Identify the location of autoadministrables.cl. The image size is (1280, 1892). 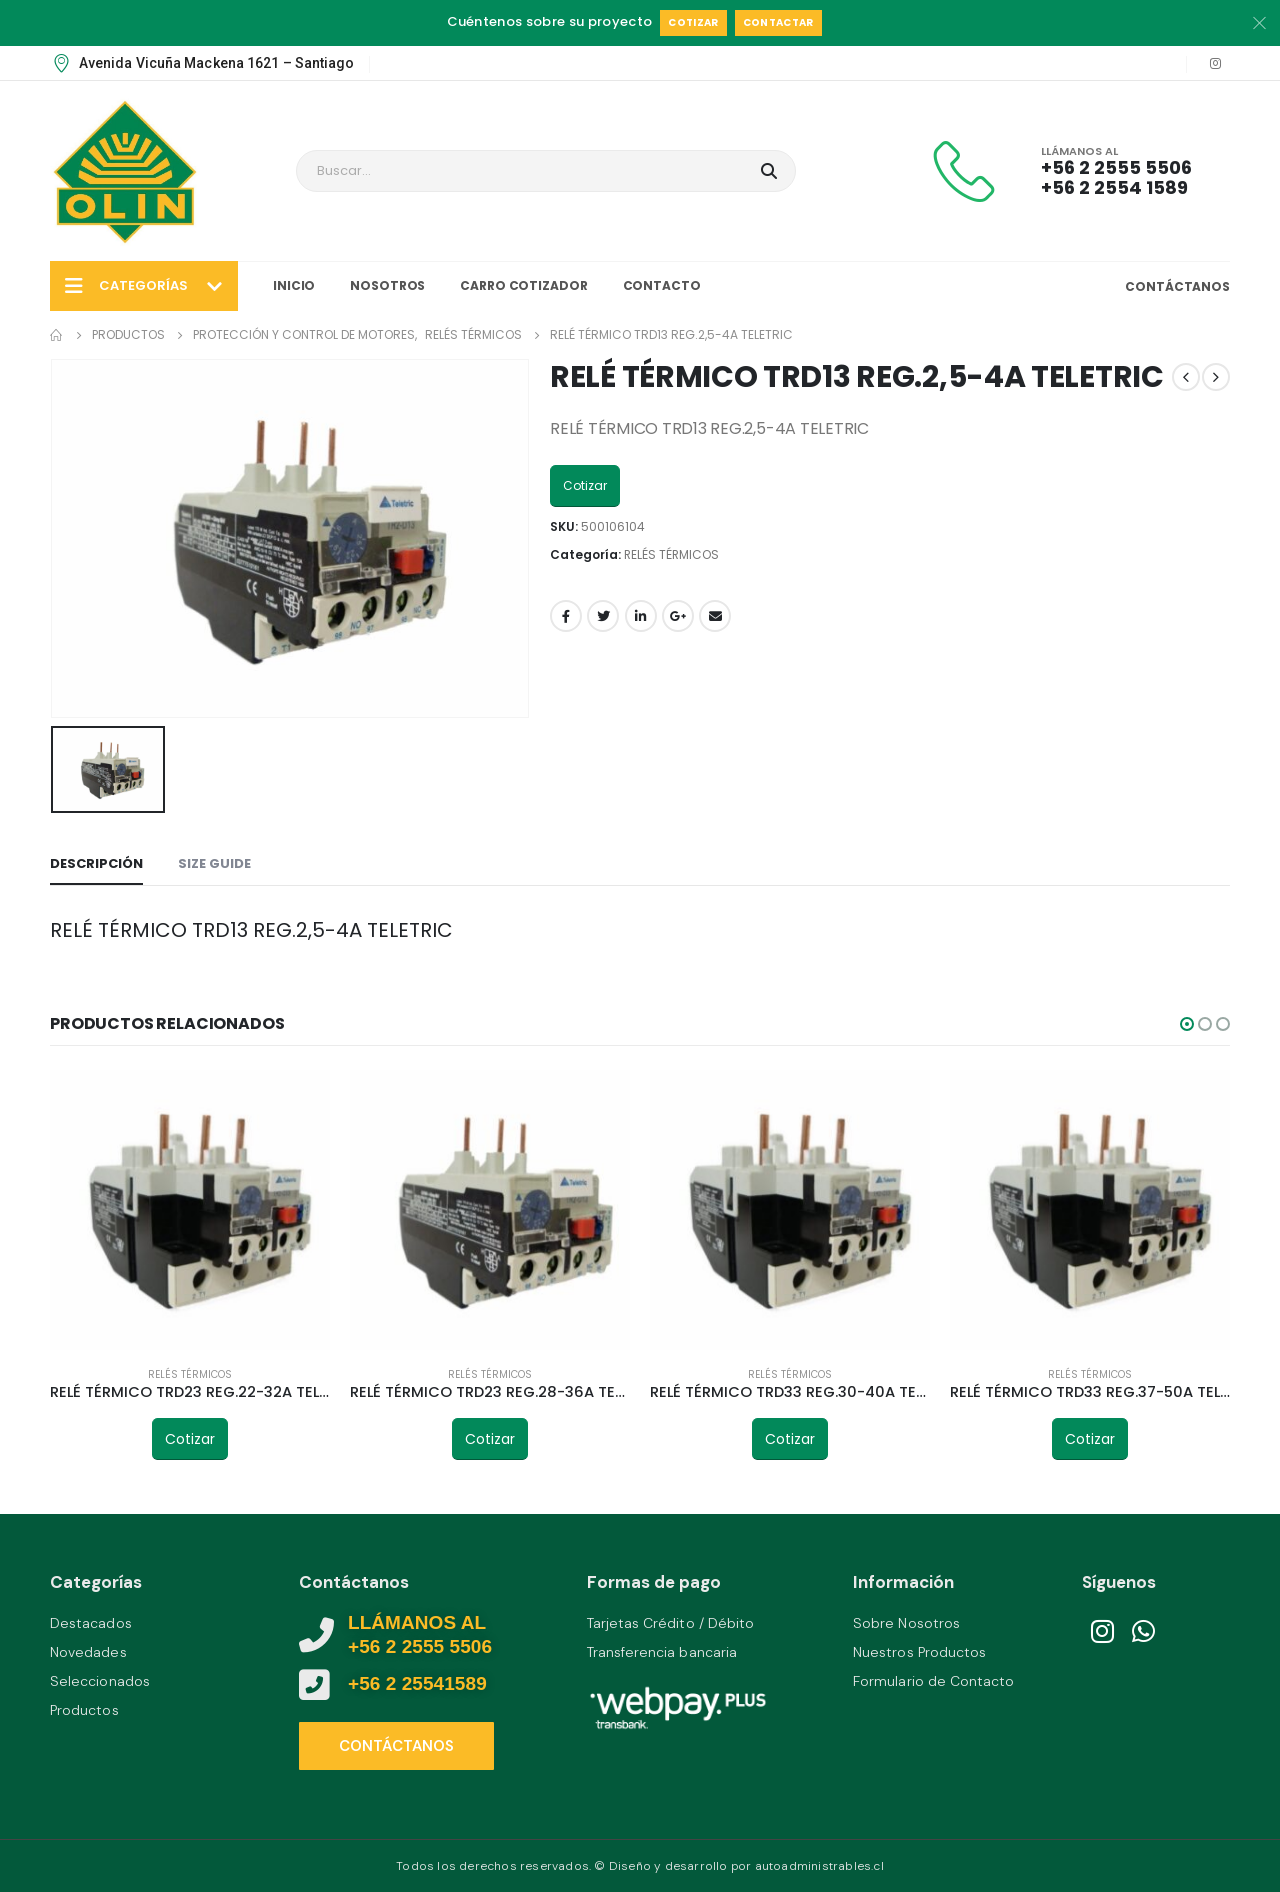
(819, 1866).